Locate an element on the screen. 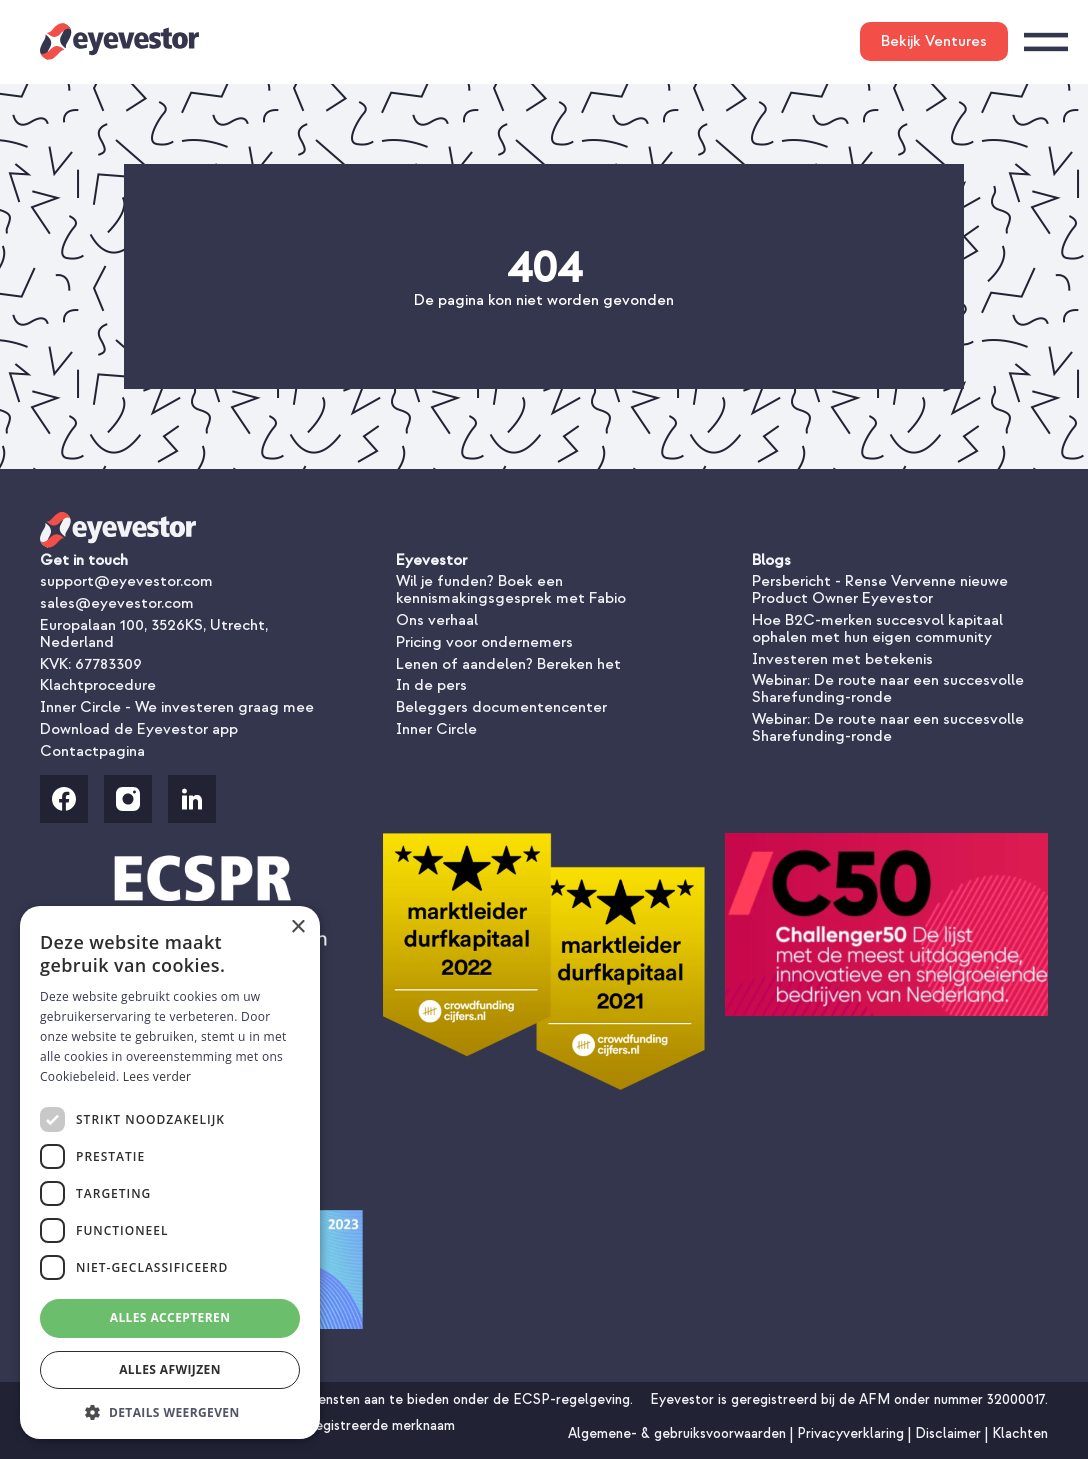 The height and width of the screenshot is (1459, 1088). Bekijk Ventures is located at coordinates (934, 41).